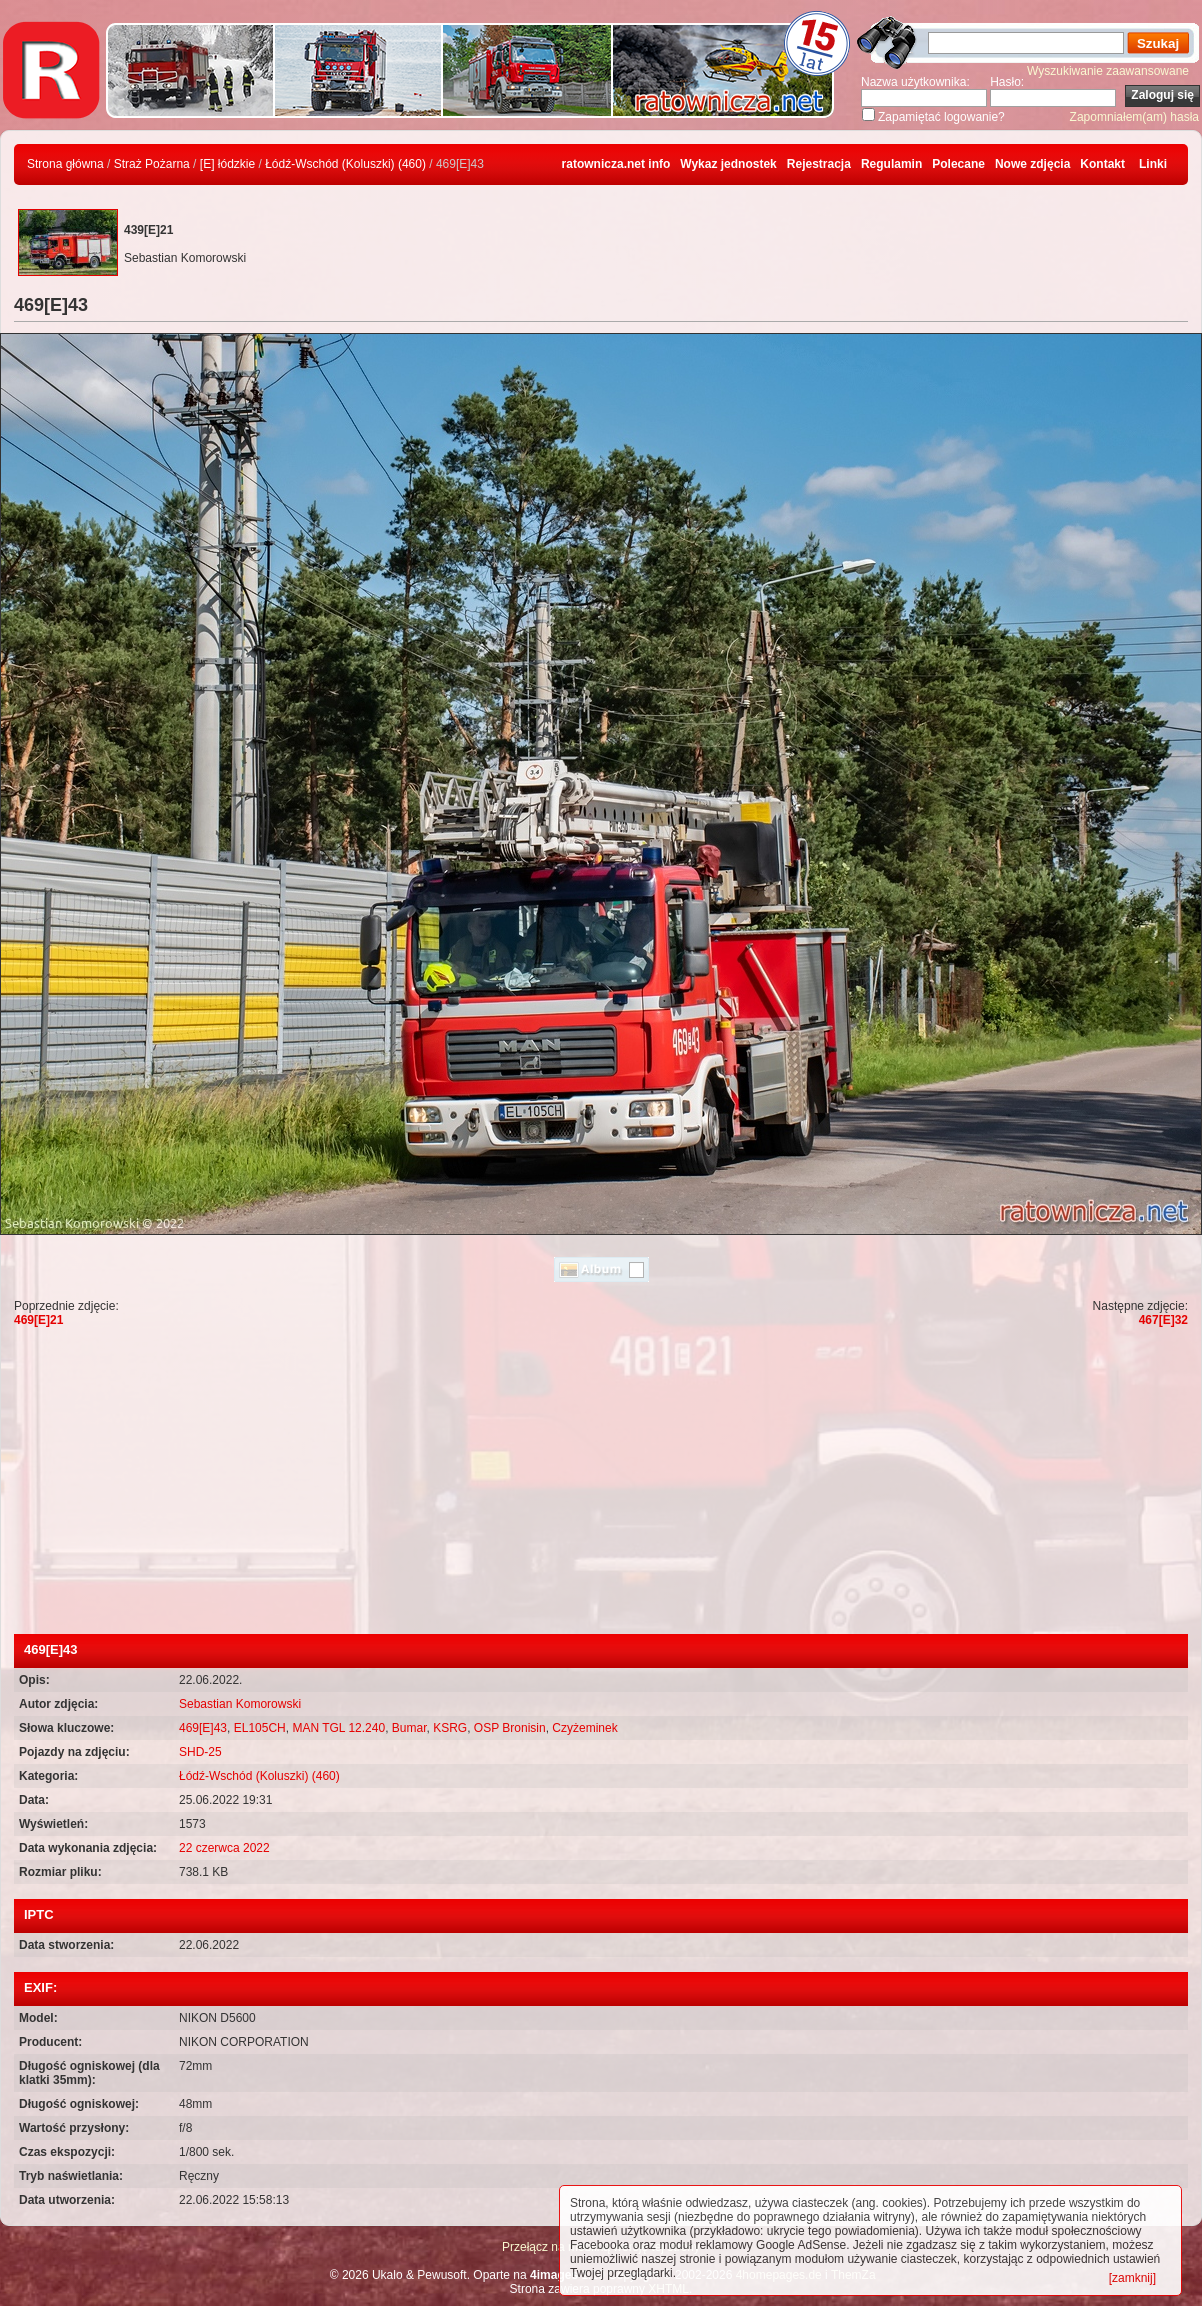 The image size is (1202, 2306). I want to click on Sebastian Komorowski, so click(240, 1704).